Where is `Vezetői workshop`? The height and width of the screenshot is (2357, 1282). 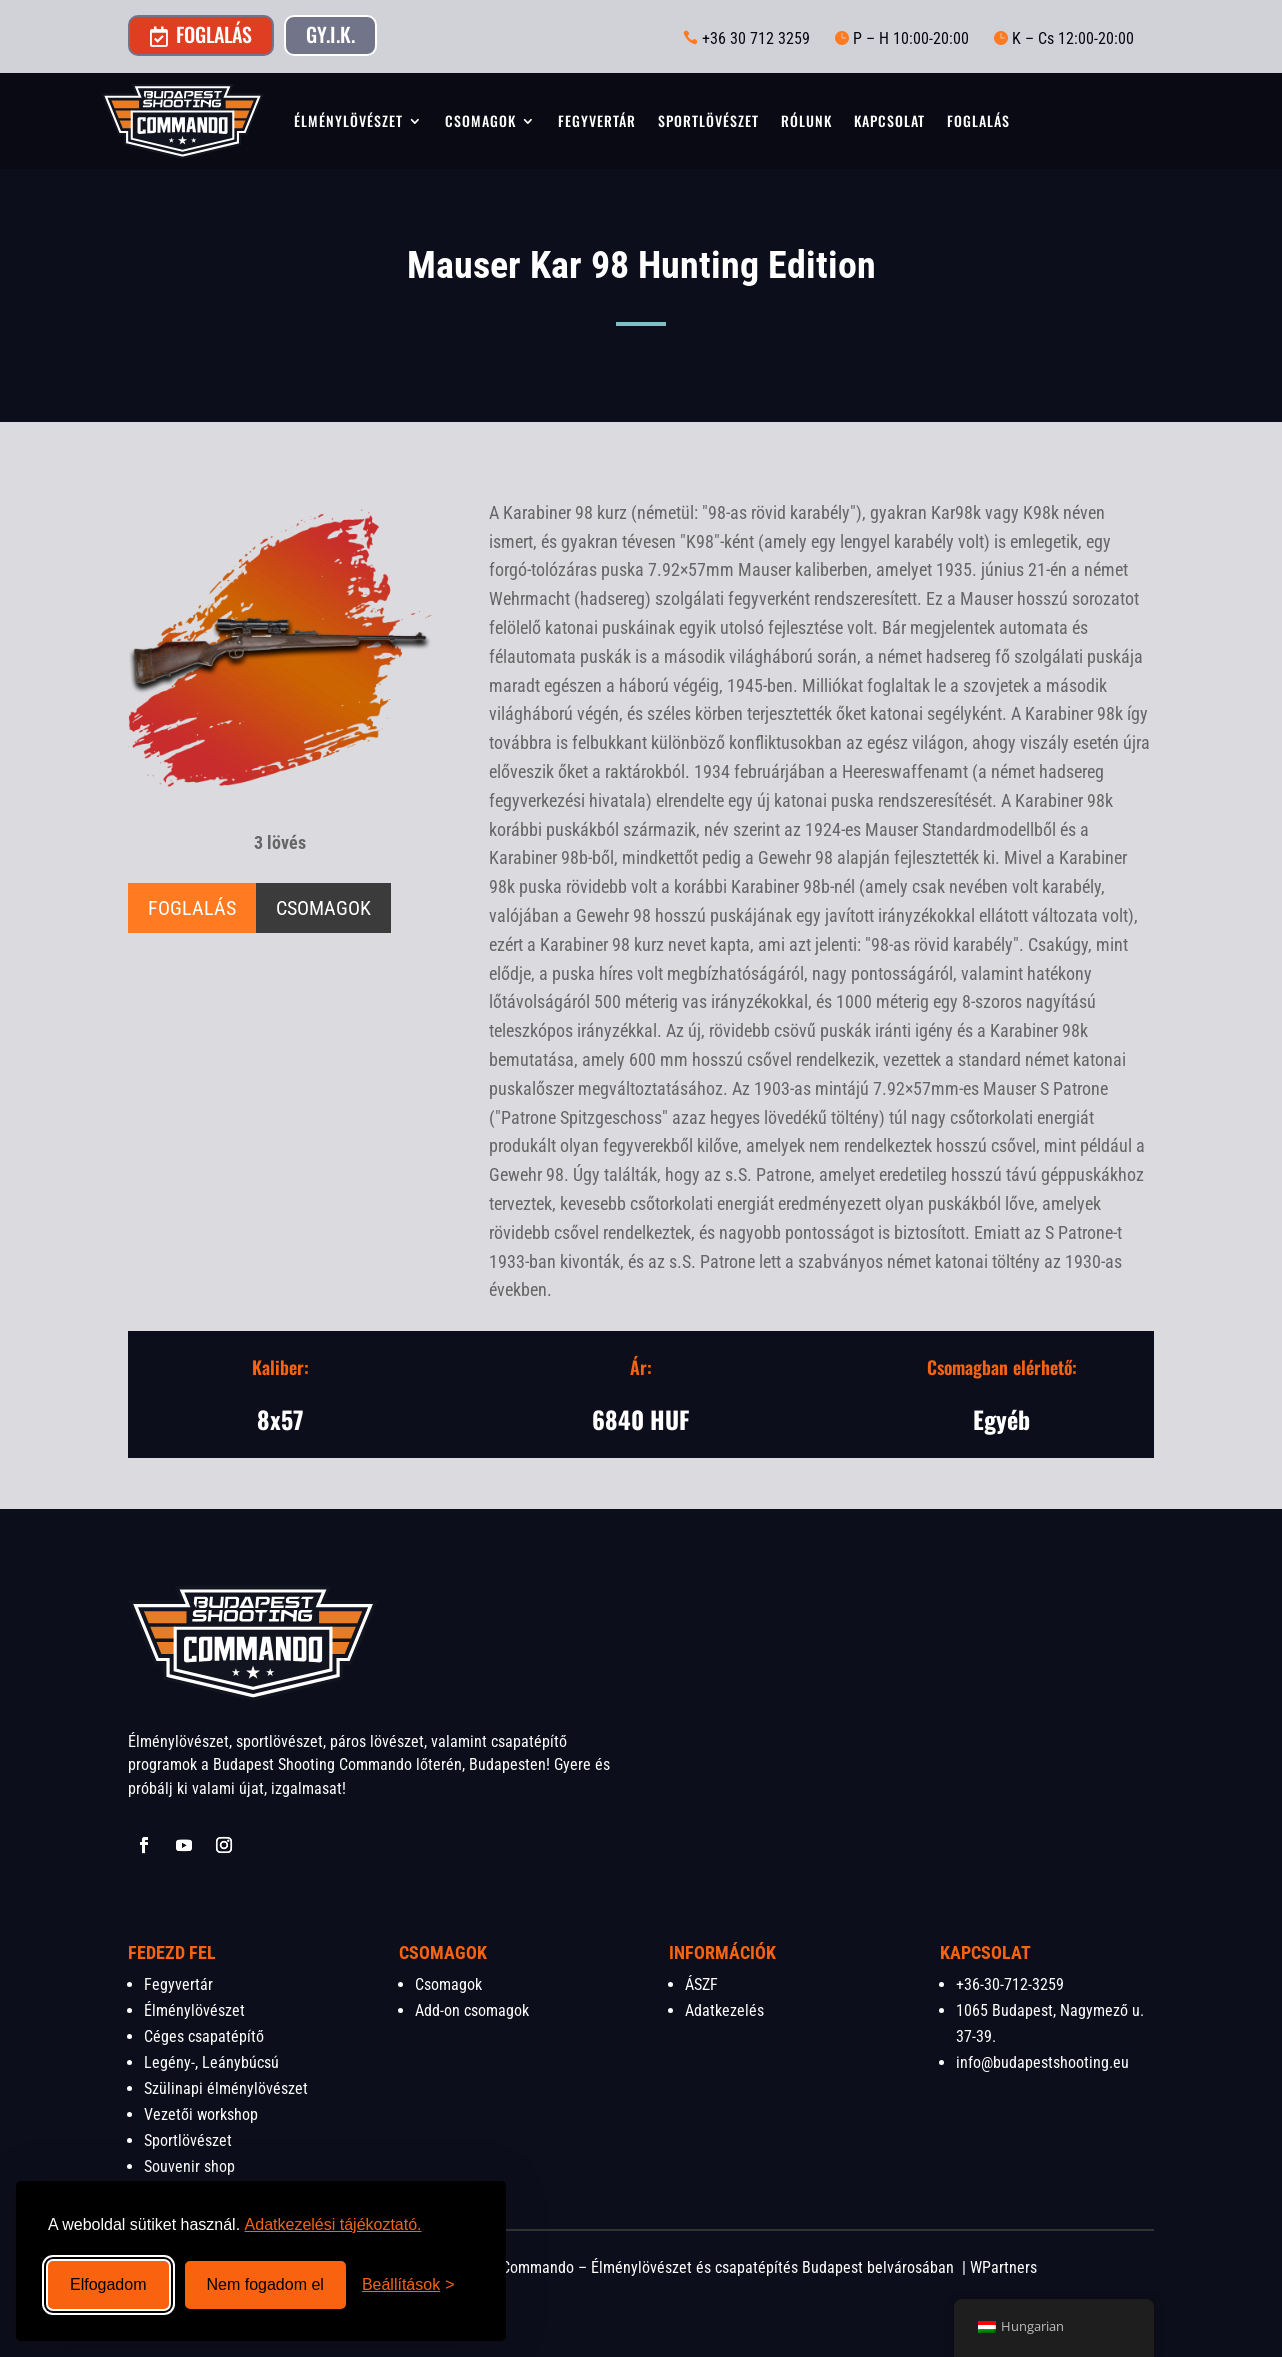
Vezetői workshop is located at coordinates (201, 2114).